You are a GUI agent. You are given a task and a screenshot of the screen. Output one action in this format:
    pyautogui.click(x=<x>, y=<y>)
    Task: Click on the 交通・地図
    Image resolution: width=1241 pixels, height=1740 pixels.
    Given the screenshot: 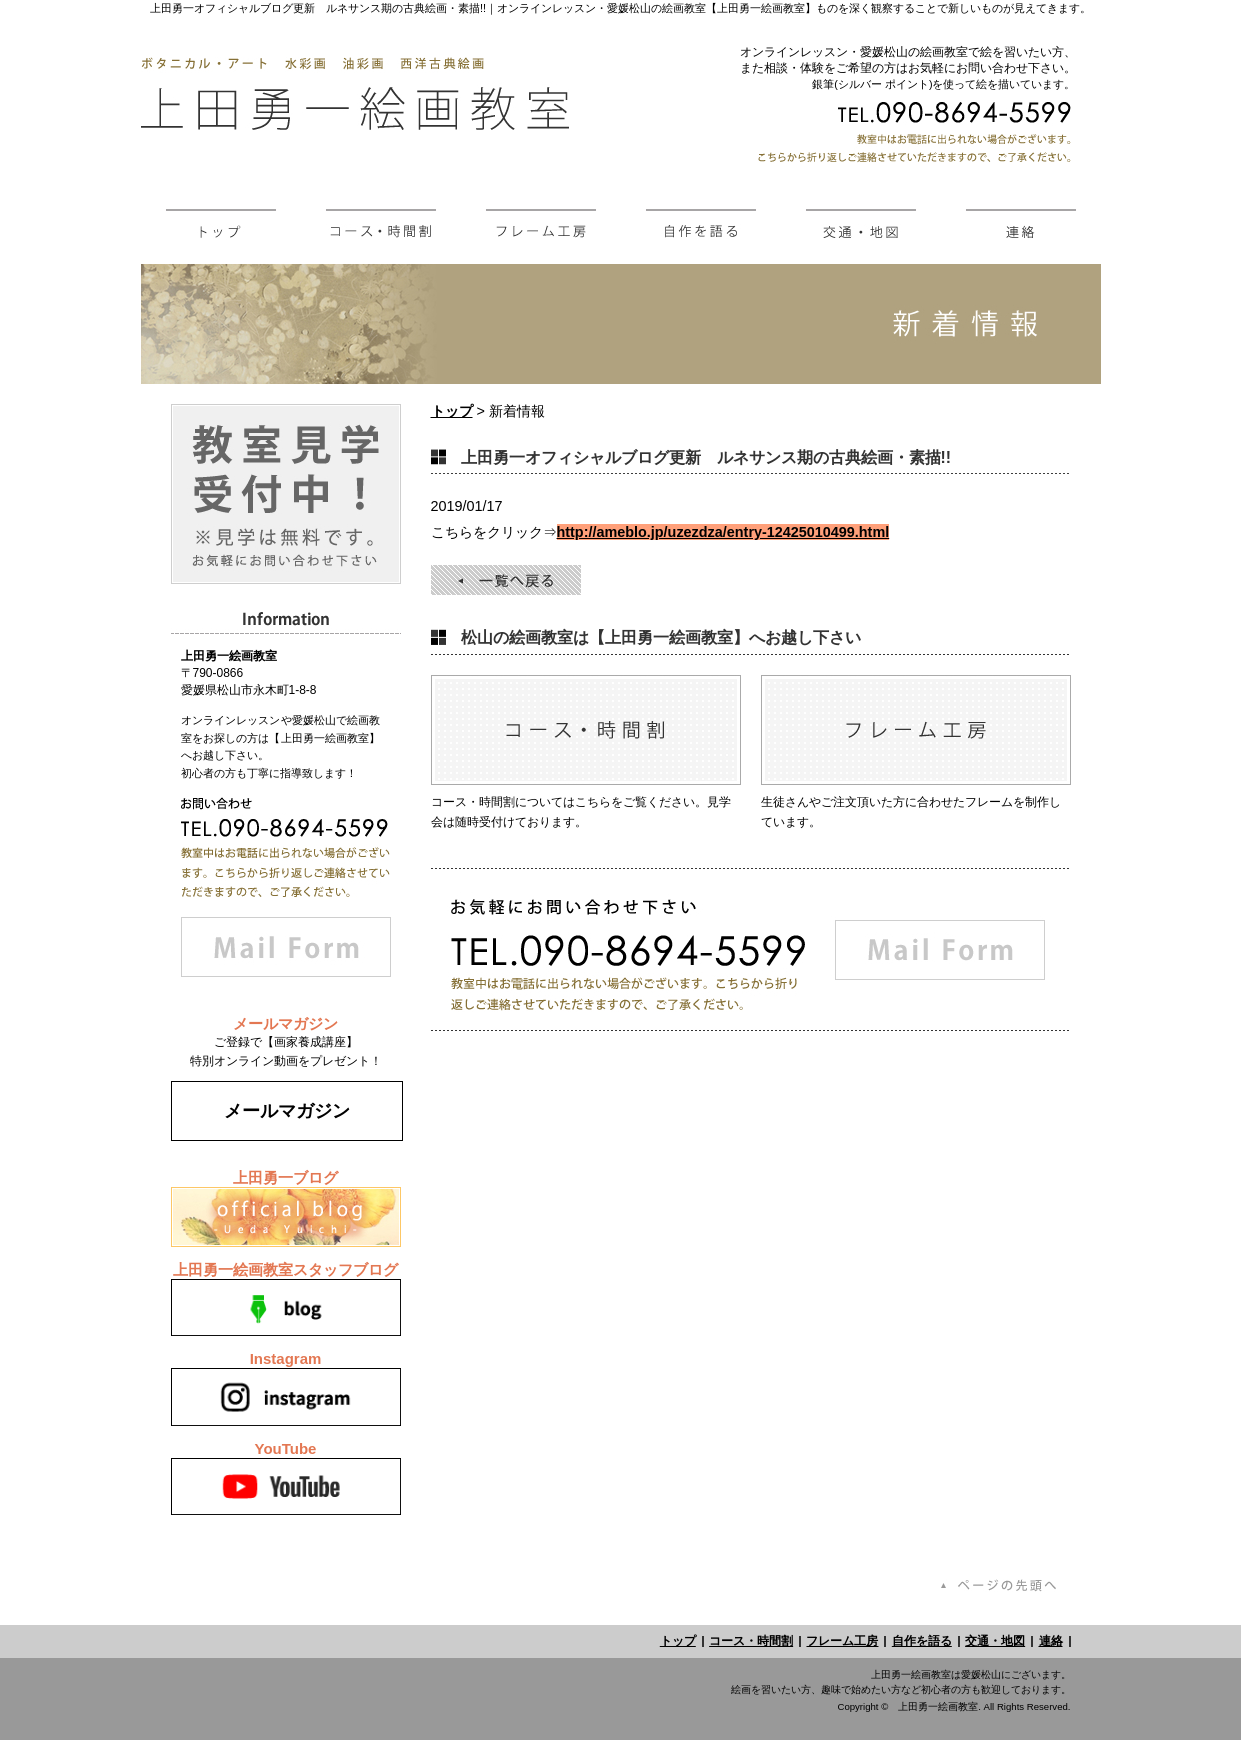 What is the action you would take?
    pyautogui.click(x=995, y=1641)
    